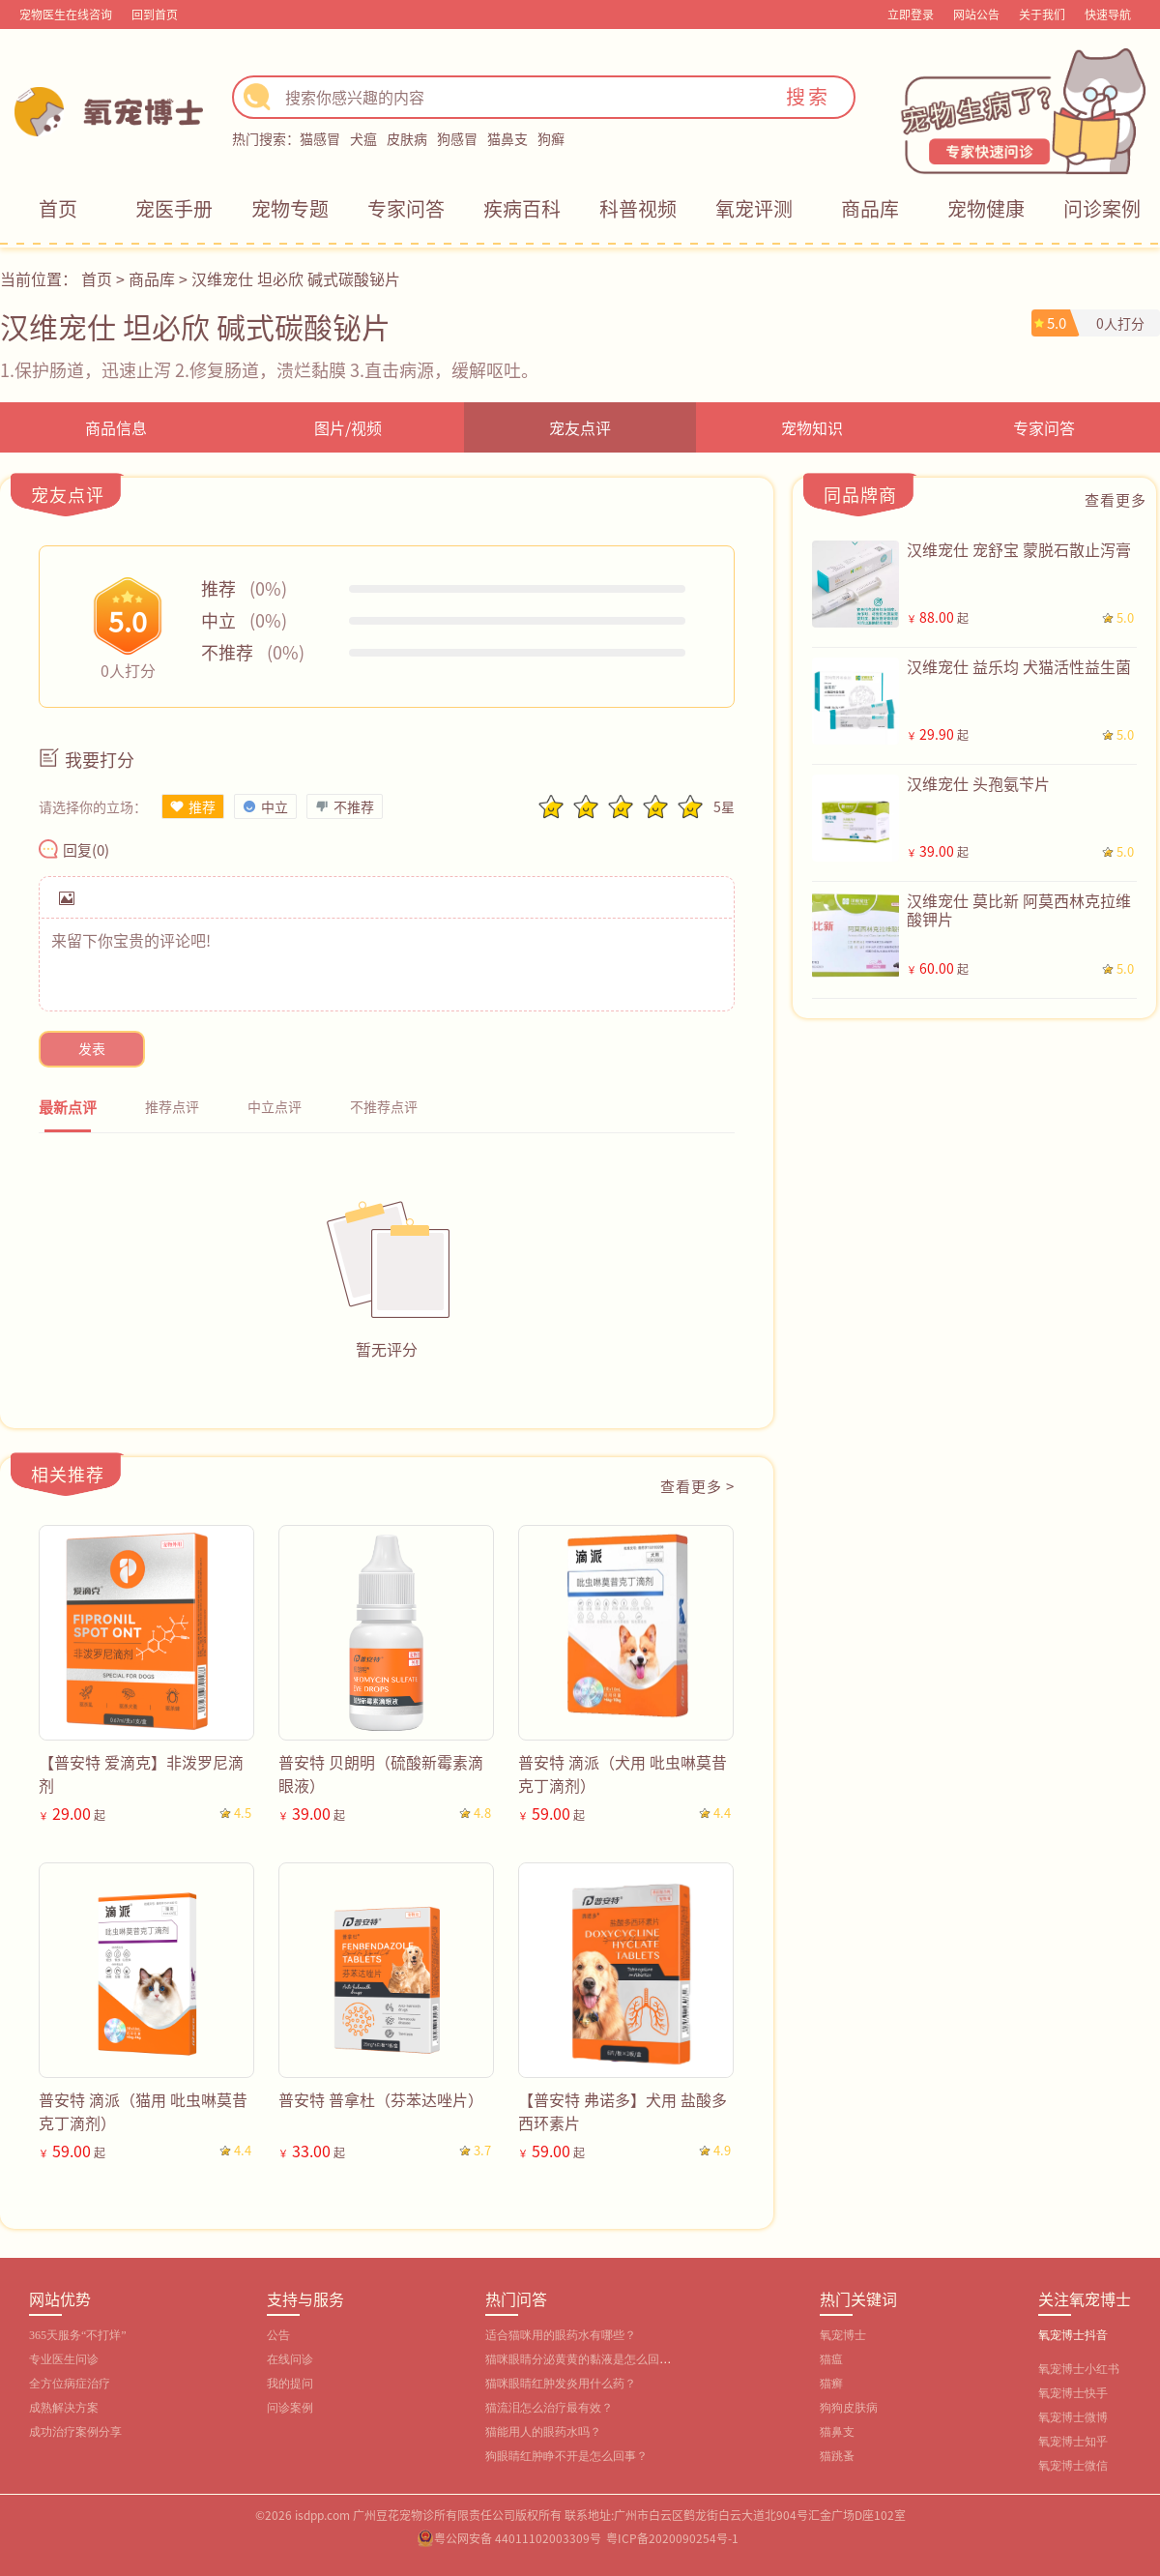 This screenshot has width=1160, height=2576. Describe the element at coordinates (174, 208) in the screenshot. I see `宠医手册` at that location.